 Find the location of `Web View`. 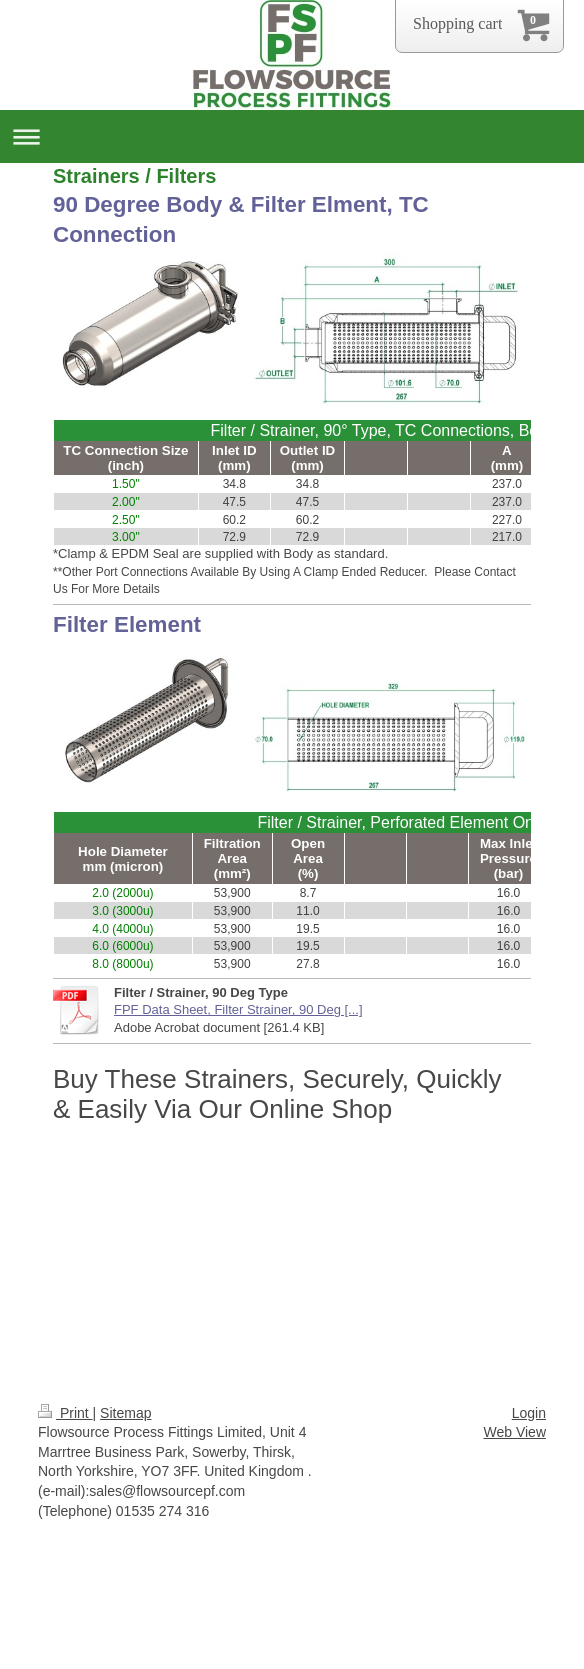

Web View is located at coordinates (514, 1432).